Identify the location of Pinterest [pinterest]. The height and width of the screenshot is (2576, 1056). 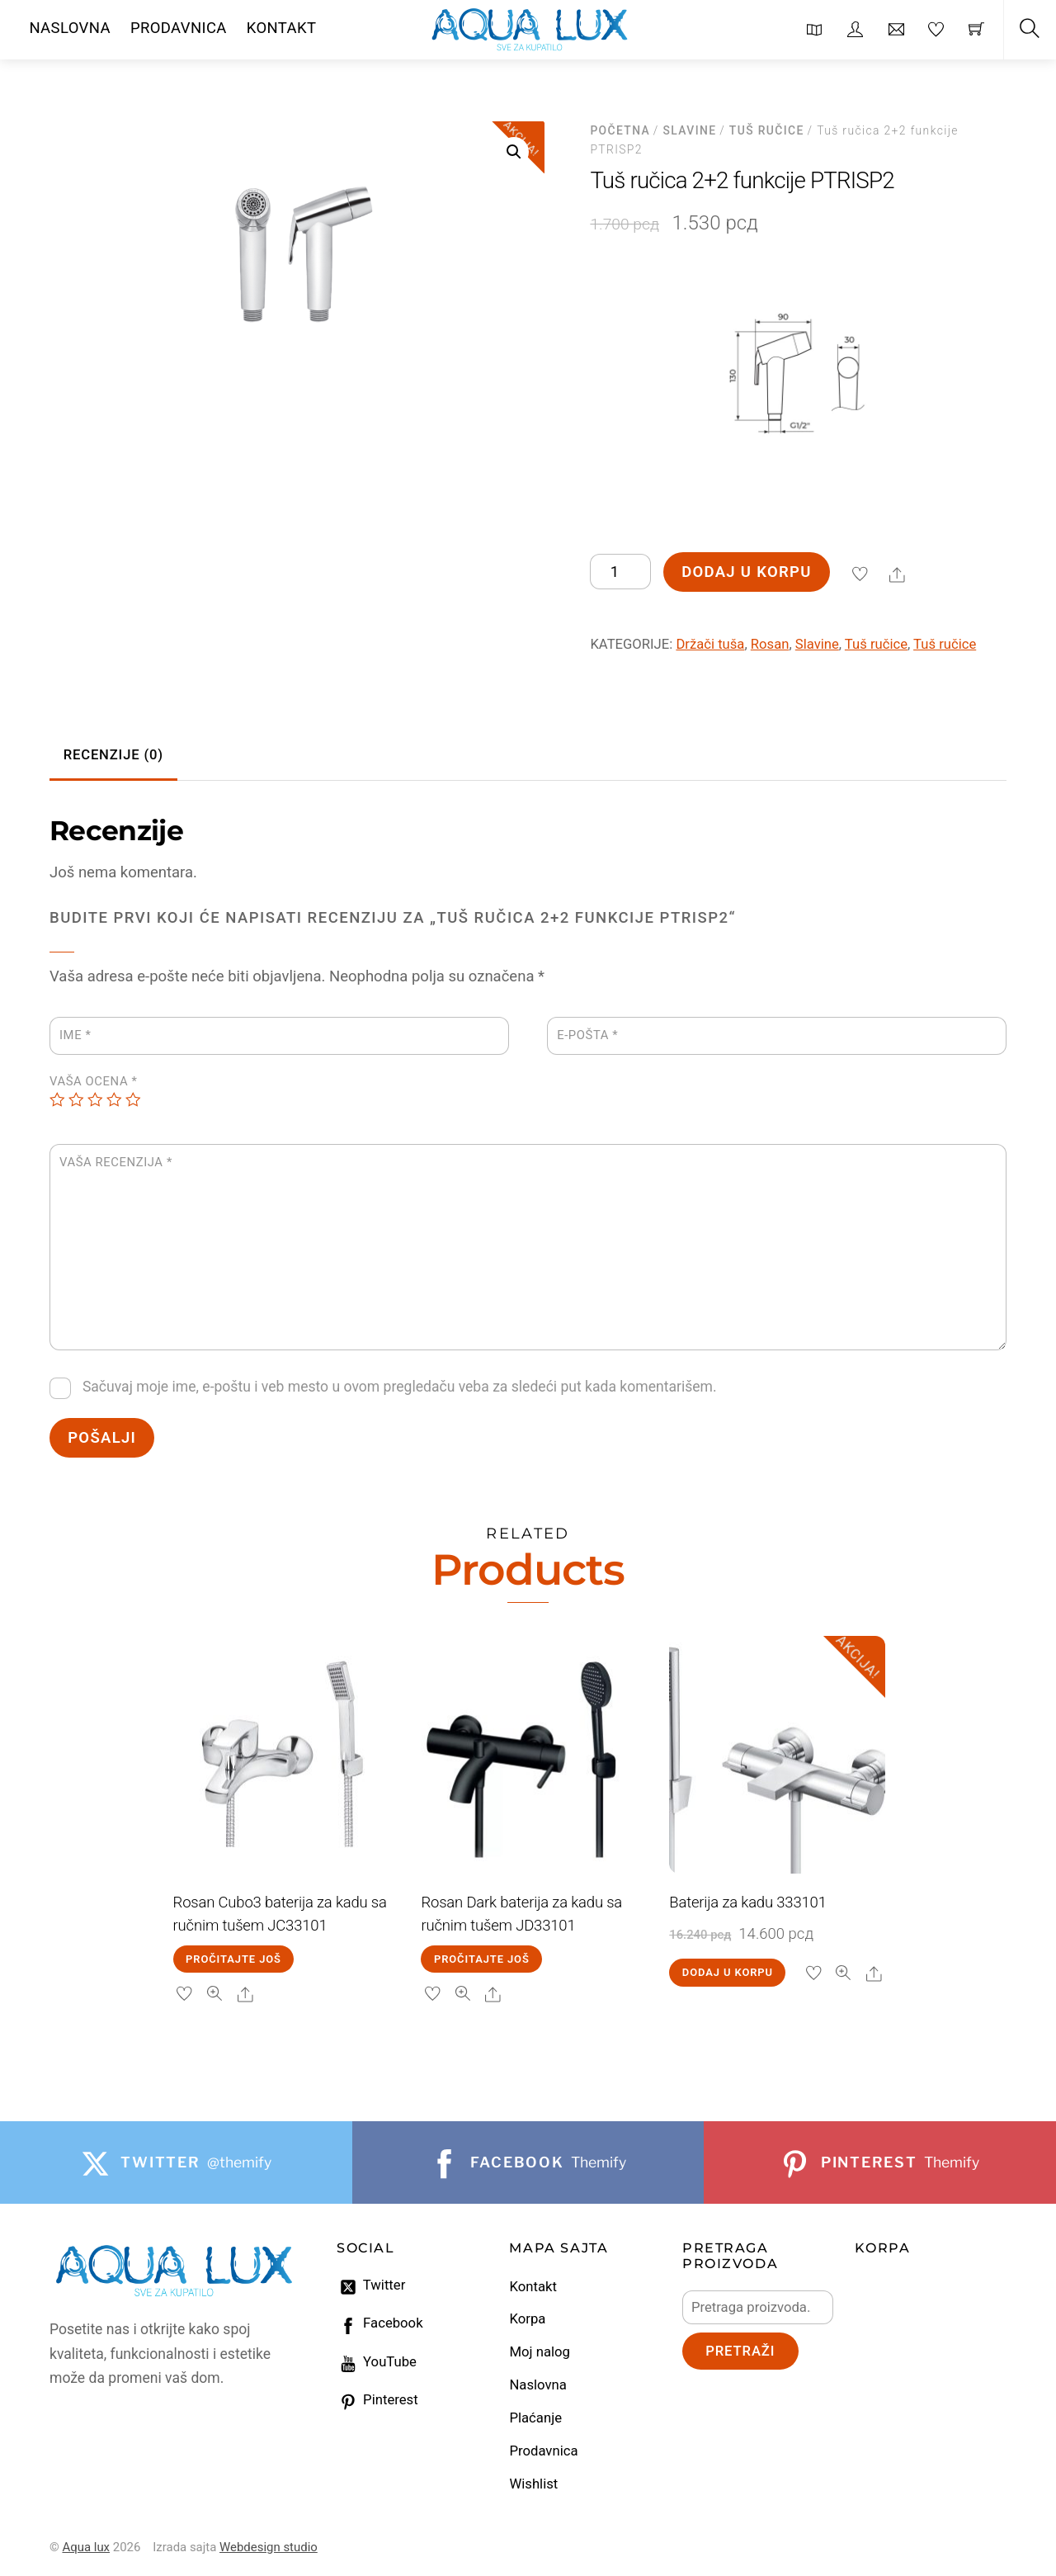
(377, 2400).